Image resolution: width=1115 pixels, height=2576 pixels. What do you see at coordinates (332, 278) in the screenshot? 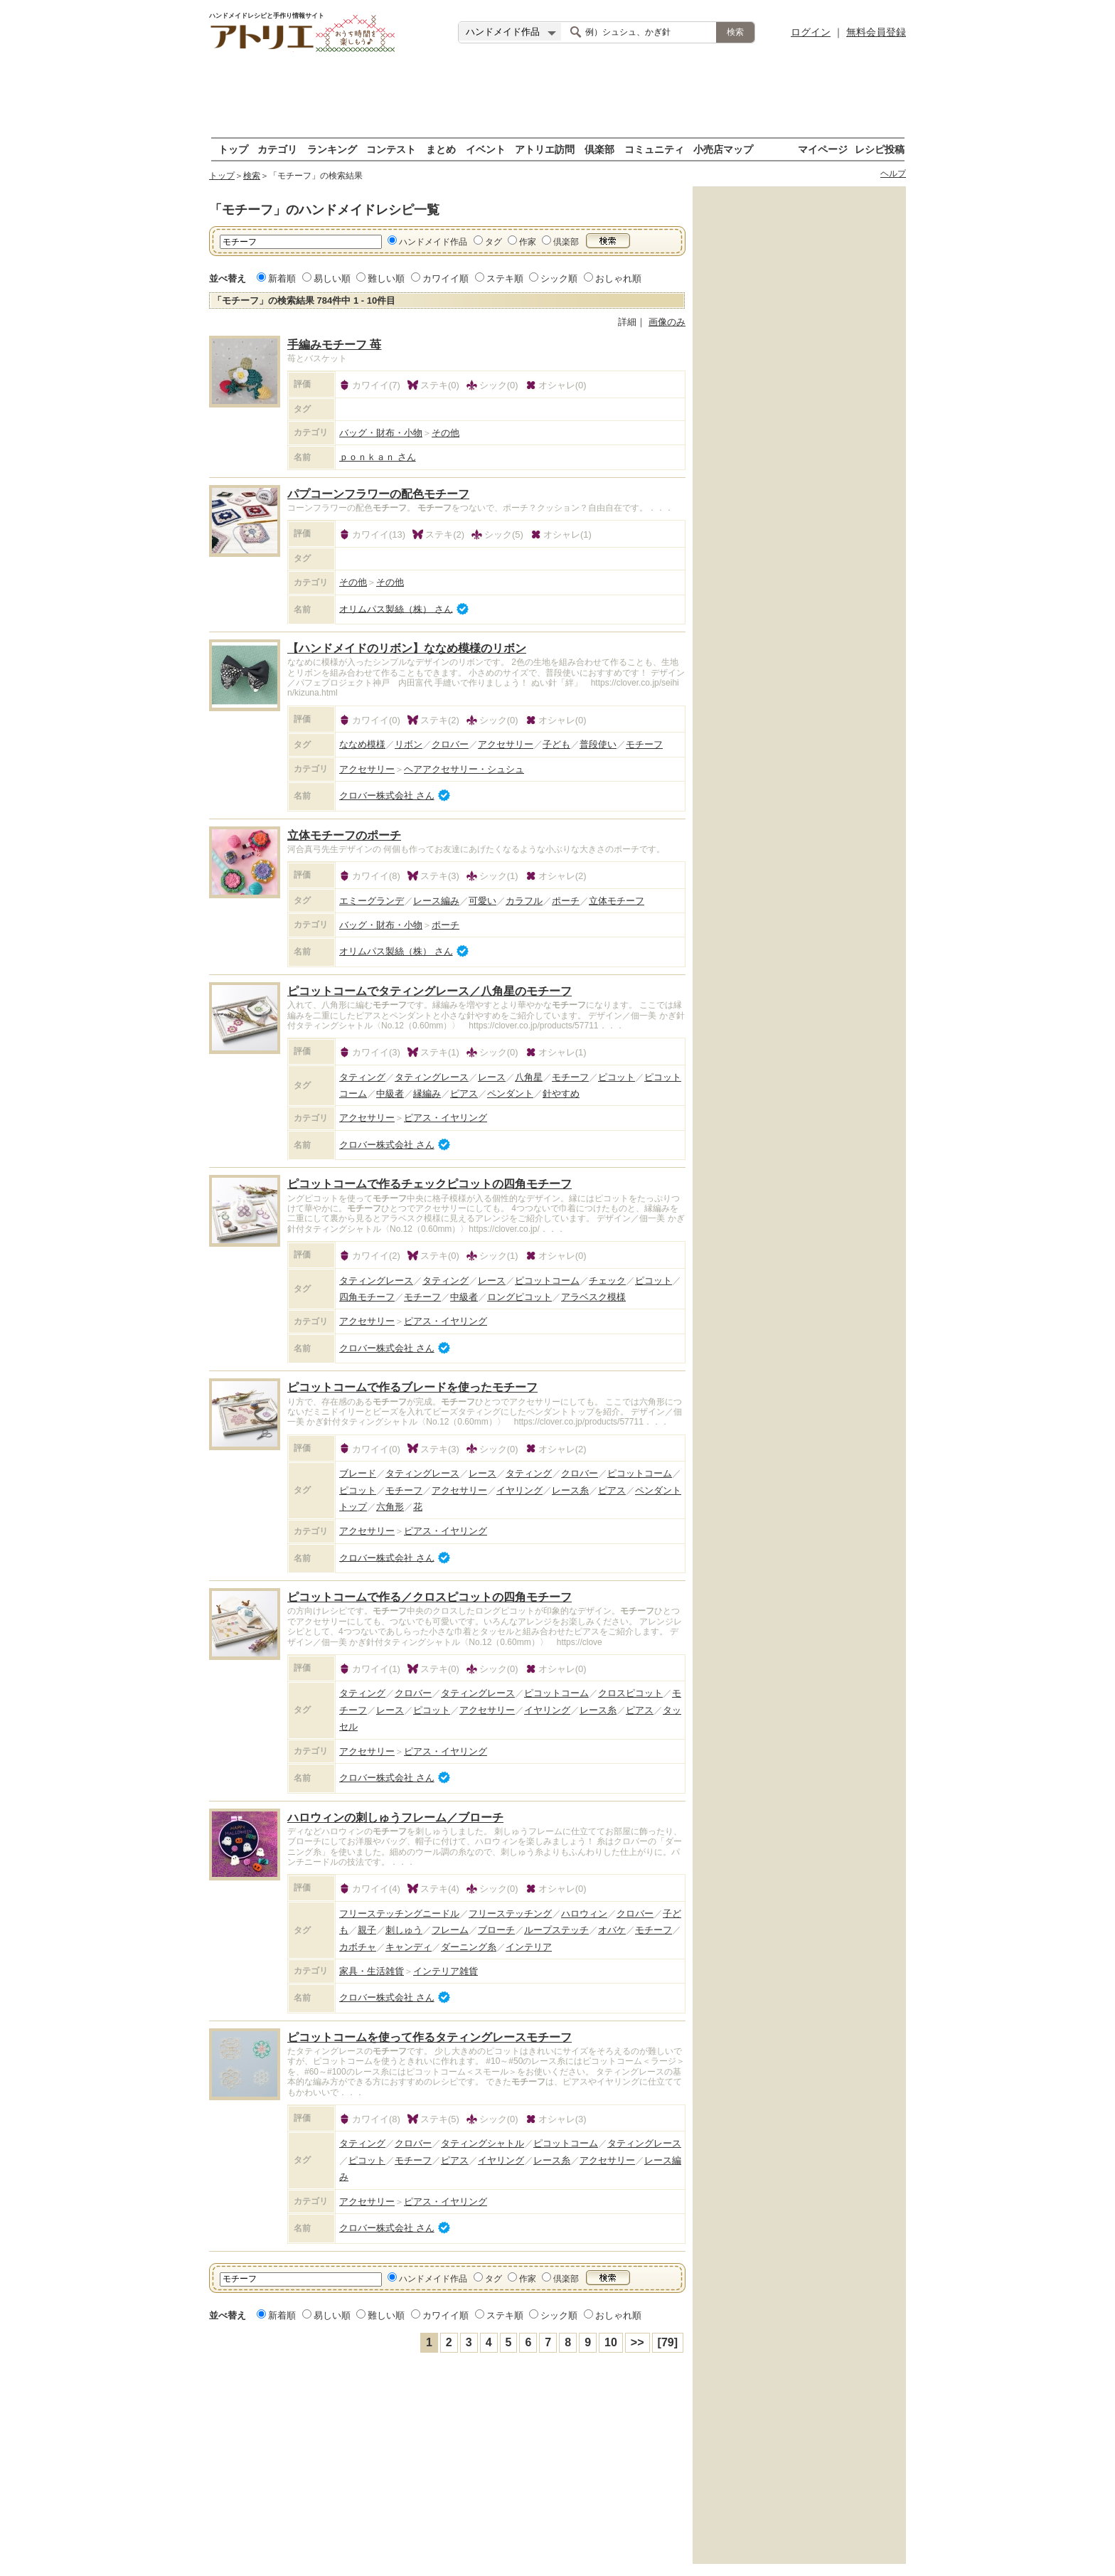
I see `易しい順` at bounding box center [332, 278].